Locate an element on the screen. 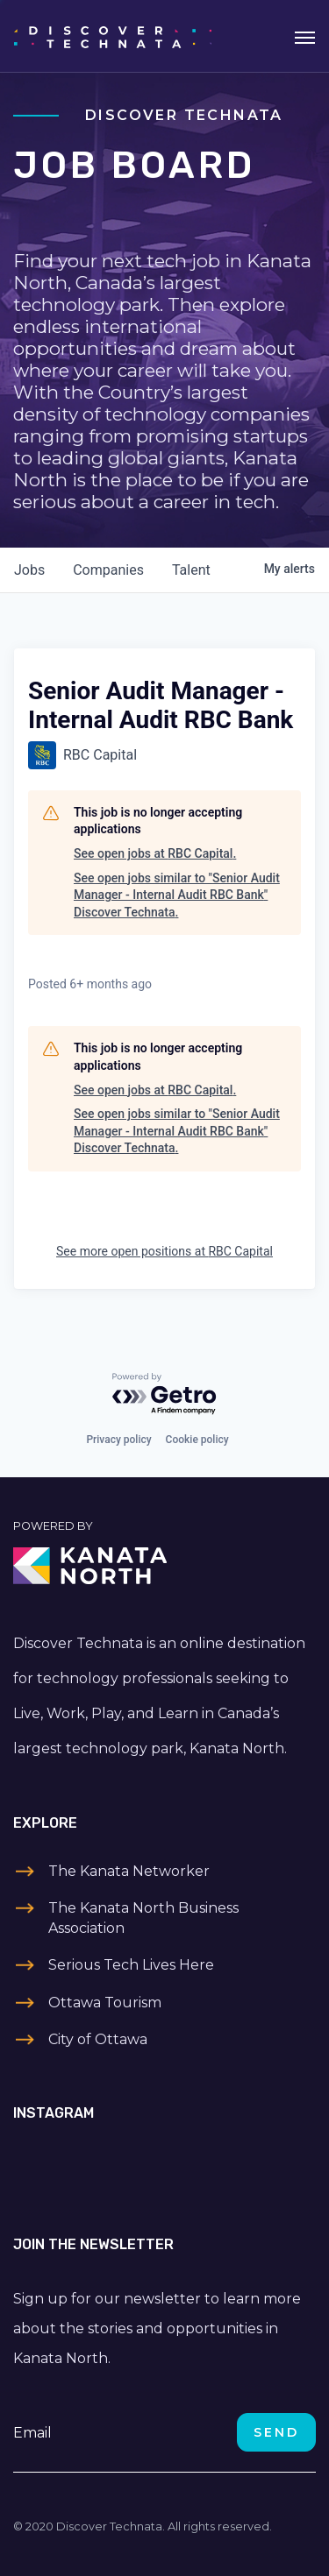 This screenshot has width=329, height=2576. See open jobs at RBC Capital. is located at coordinates (155, 853).